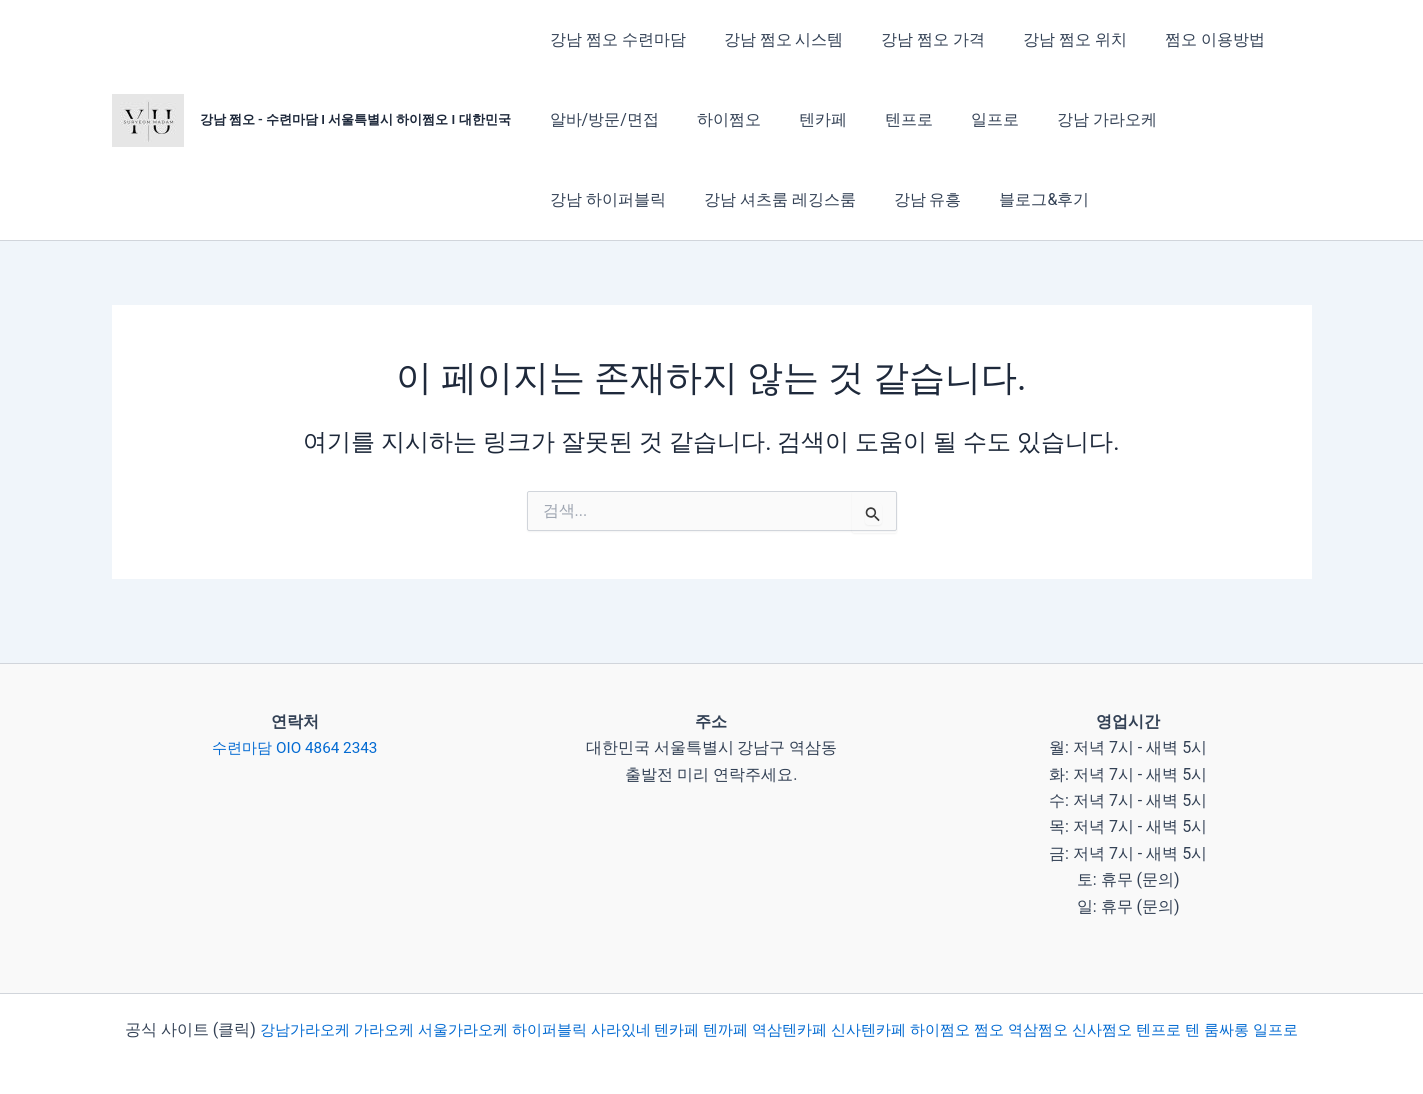 The image size is (1423, 1094). What do you see at coordinates (968, 119) in the screenshot?
I see `일프로` at bounding box center [968, 119].